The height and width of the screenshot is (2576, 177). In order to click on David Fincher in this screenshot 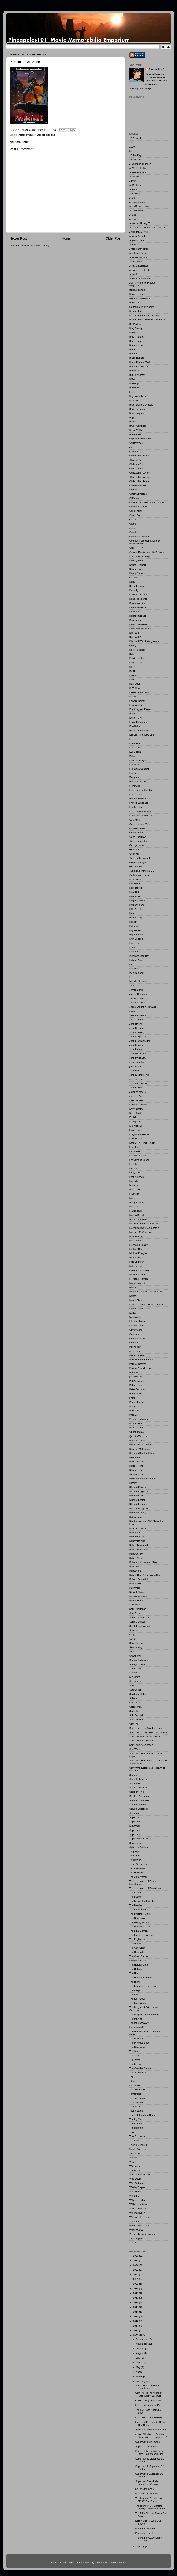, I will do `click(136, 586)`.